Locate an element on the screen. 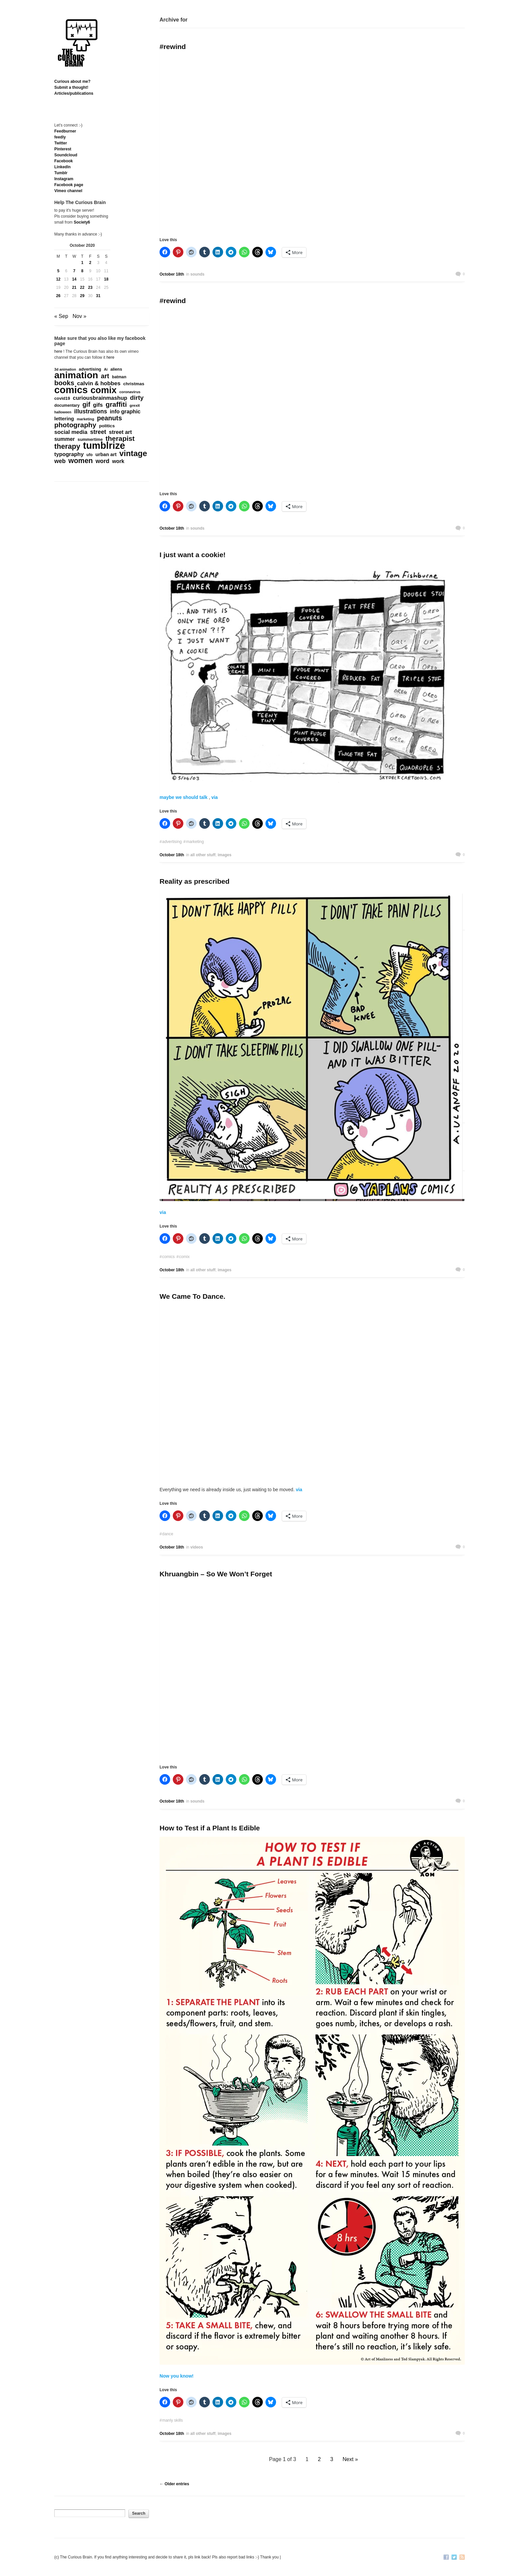 The image size is (519, 2576). ufo [ufo (157 items)] is located at coordinates (89, 454).